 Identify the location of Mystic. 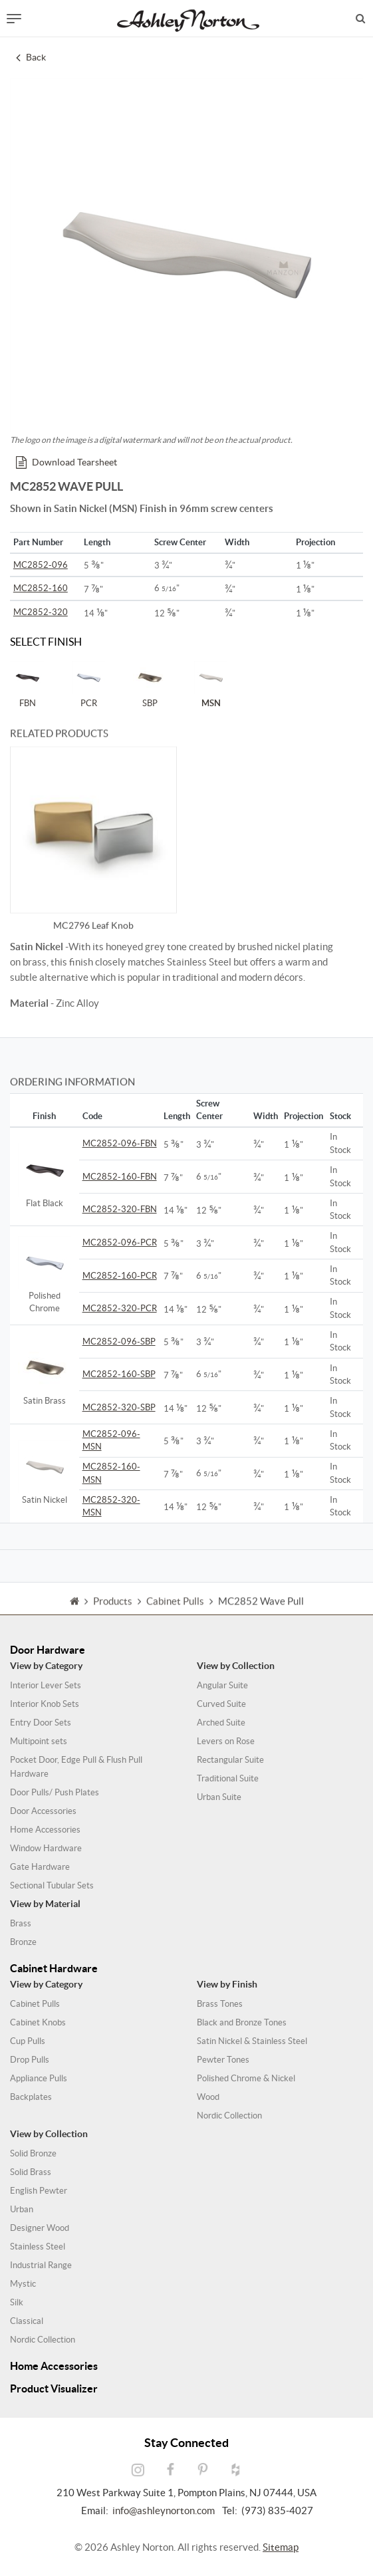
(23, 2284).